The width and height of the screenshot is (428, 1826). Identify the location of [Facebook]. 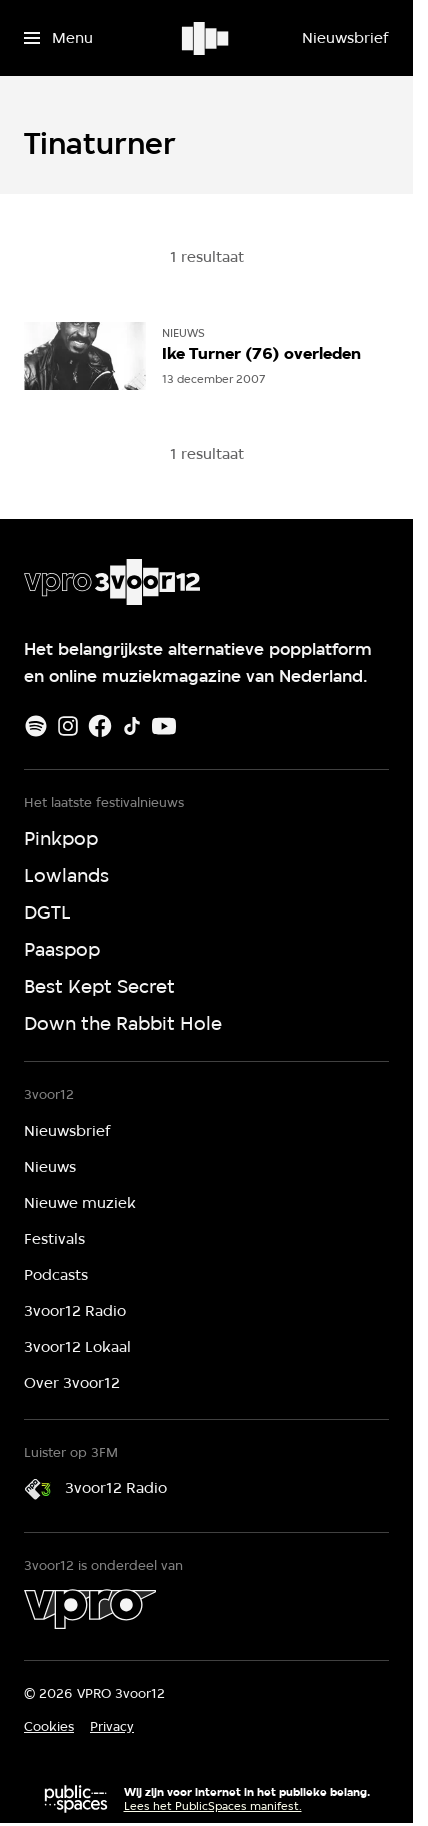
(100, 726).